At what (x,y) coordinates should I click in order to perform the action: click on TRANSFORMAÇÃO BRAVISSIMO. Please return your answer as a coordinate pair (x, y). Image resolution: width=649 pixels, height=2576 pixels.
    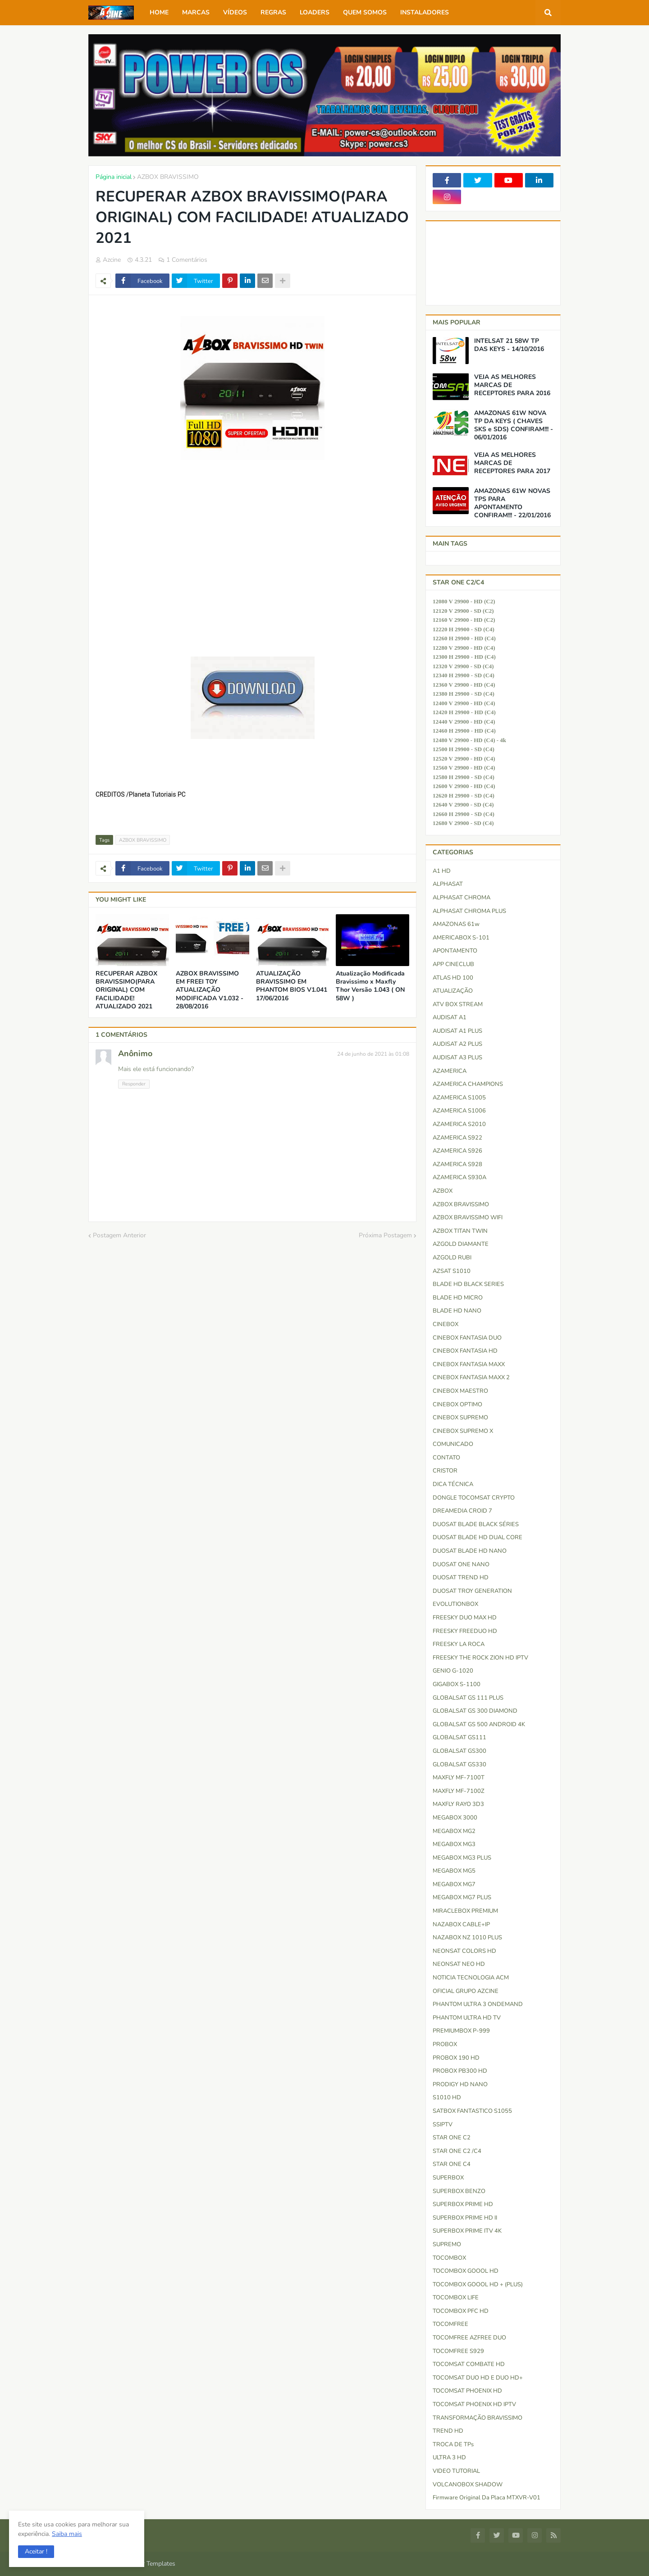
    Looking at the image, I should click on (477, 2418).